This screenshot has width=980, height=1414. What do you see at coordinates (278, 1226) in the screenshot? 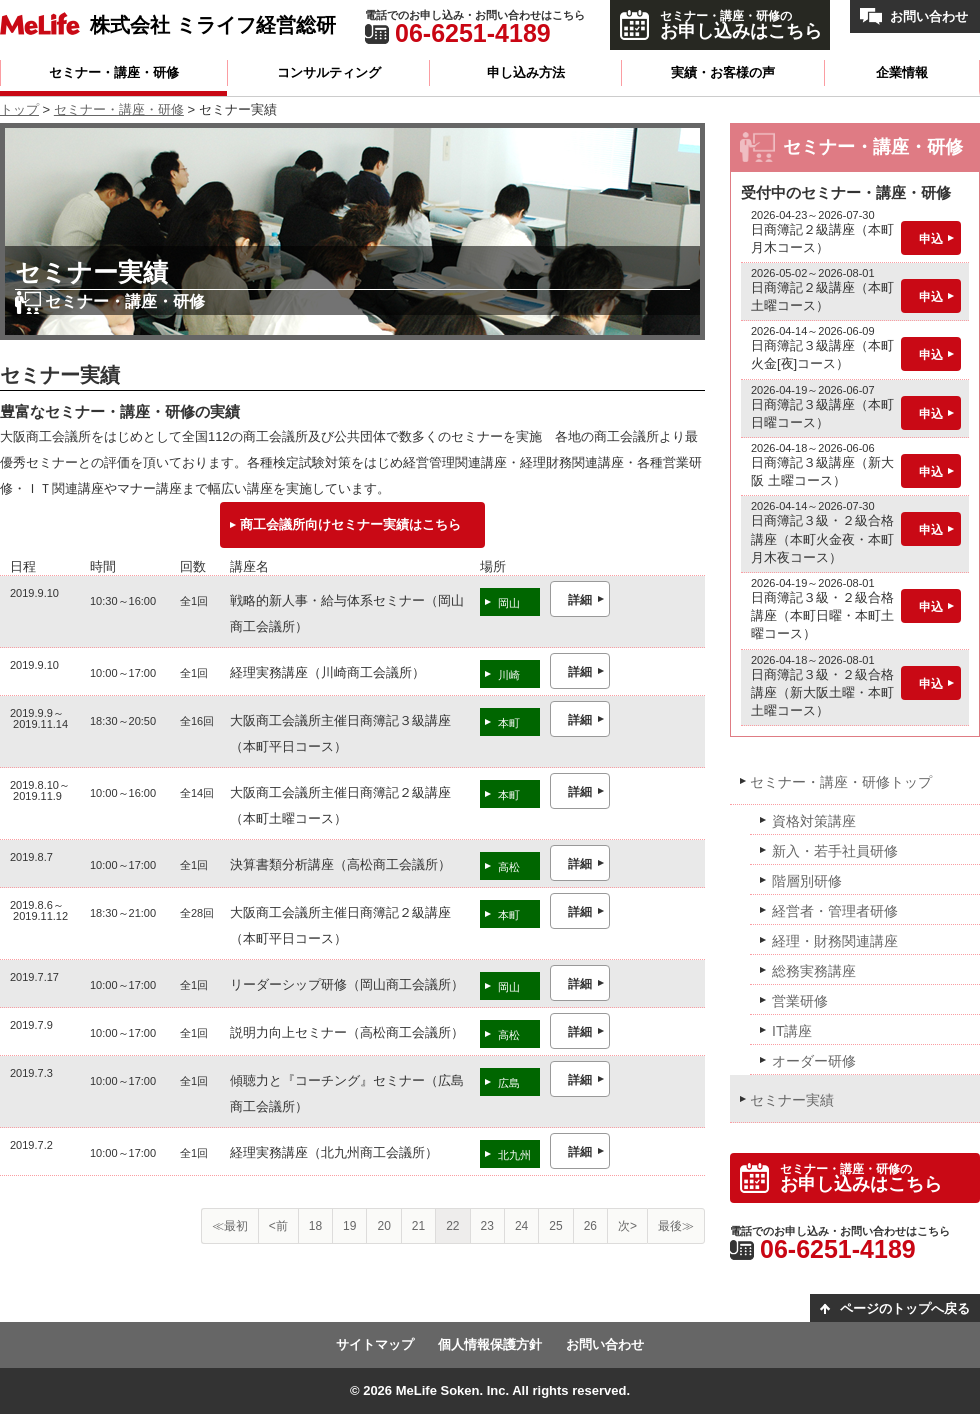
I see `<前` at bounding box center [278, 1226].